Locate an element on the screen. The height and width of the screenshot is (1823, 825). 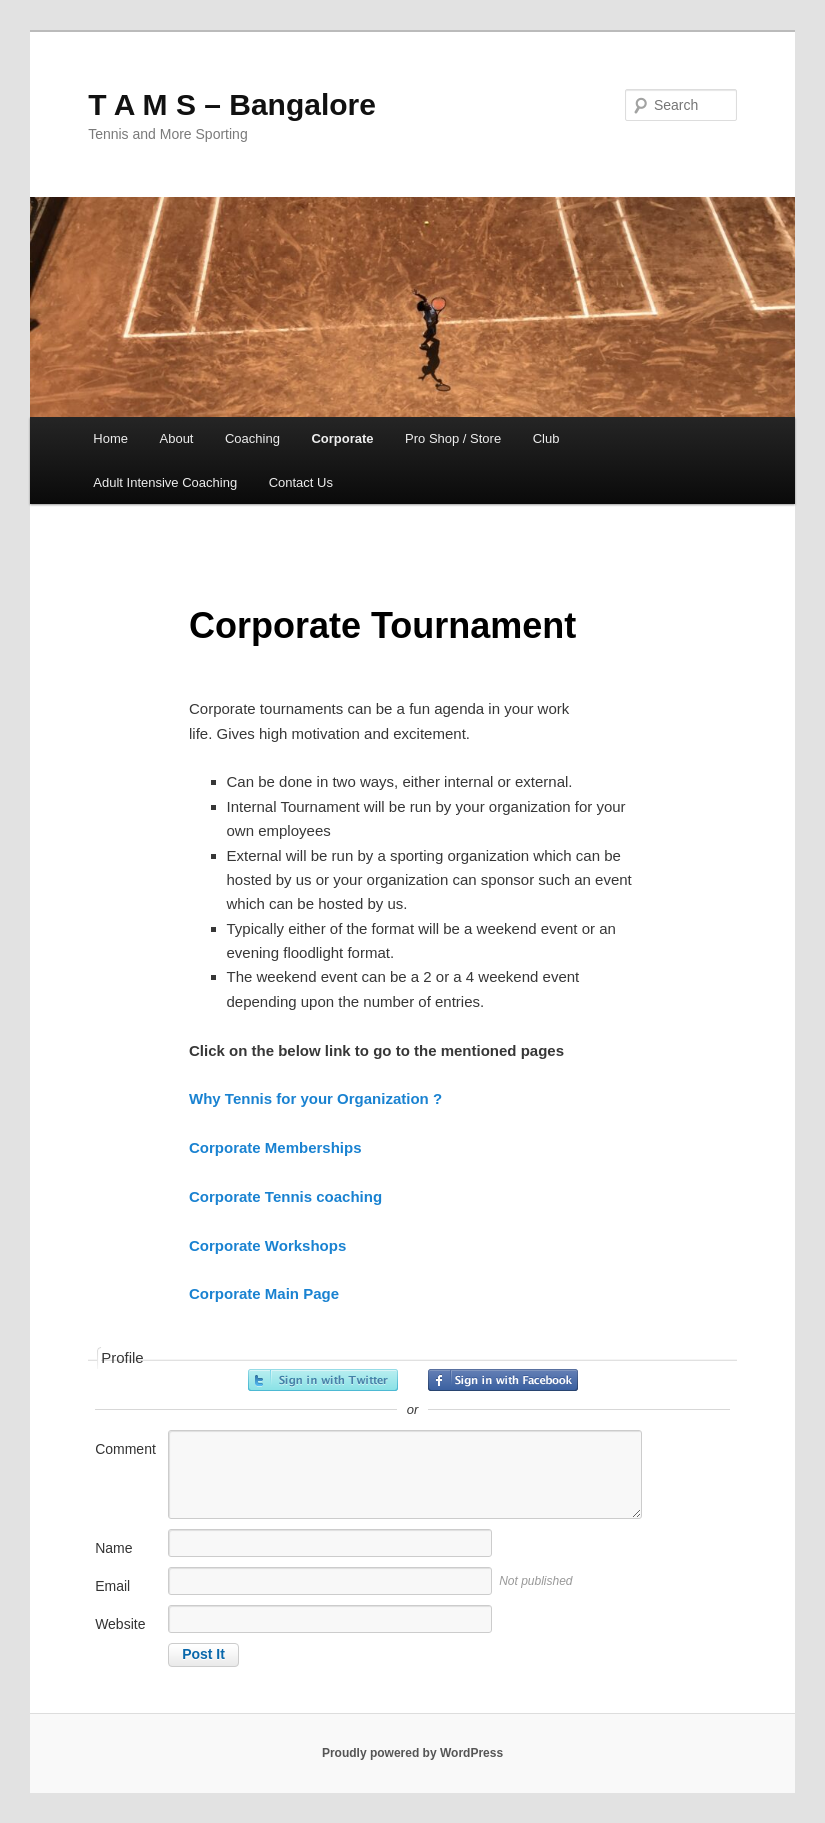
T A M S – Bangalore is located at coordinates (232, 104).